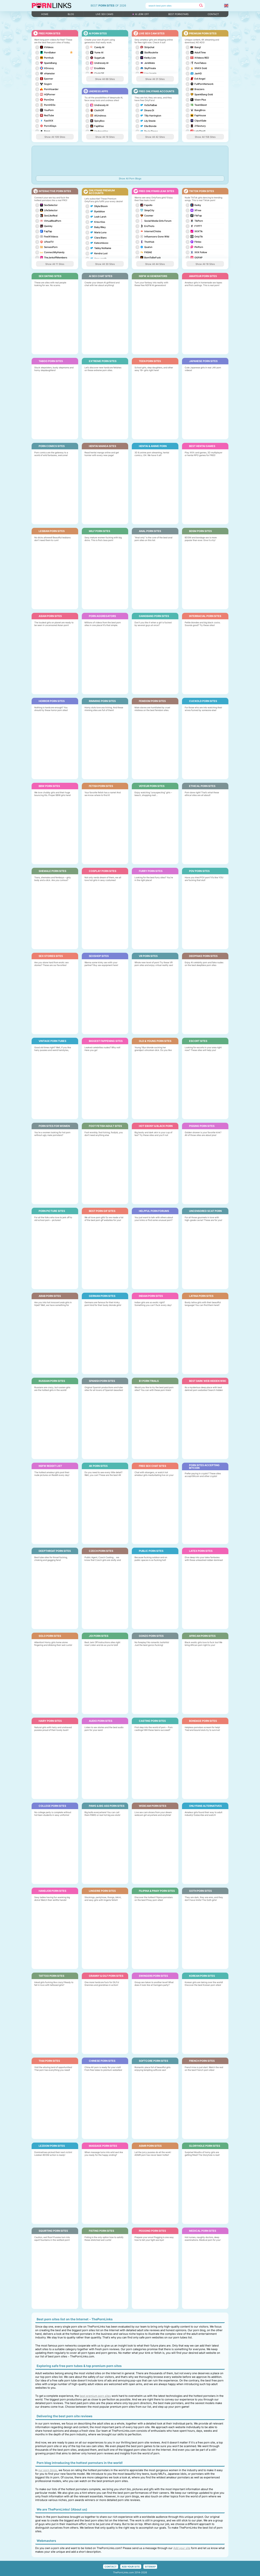 The height and width of the screenshot is (2576, 260). Describe the element at coordinates (102, 191) in the screenshot. I see `OnlyFans Premium Accounts [Show list of OnlyFans Premium Accounts category]` at that location.